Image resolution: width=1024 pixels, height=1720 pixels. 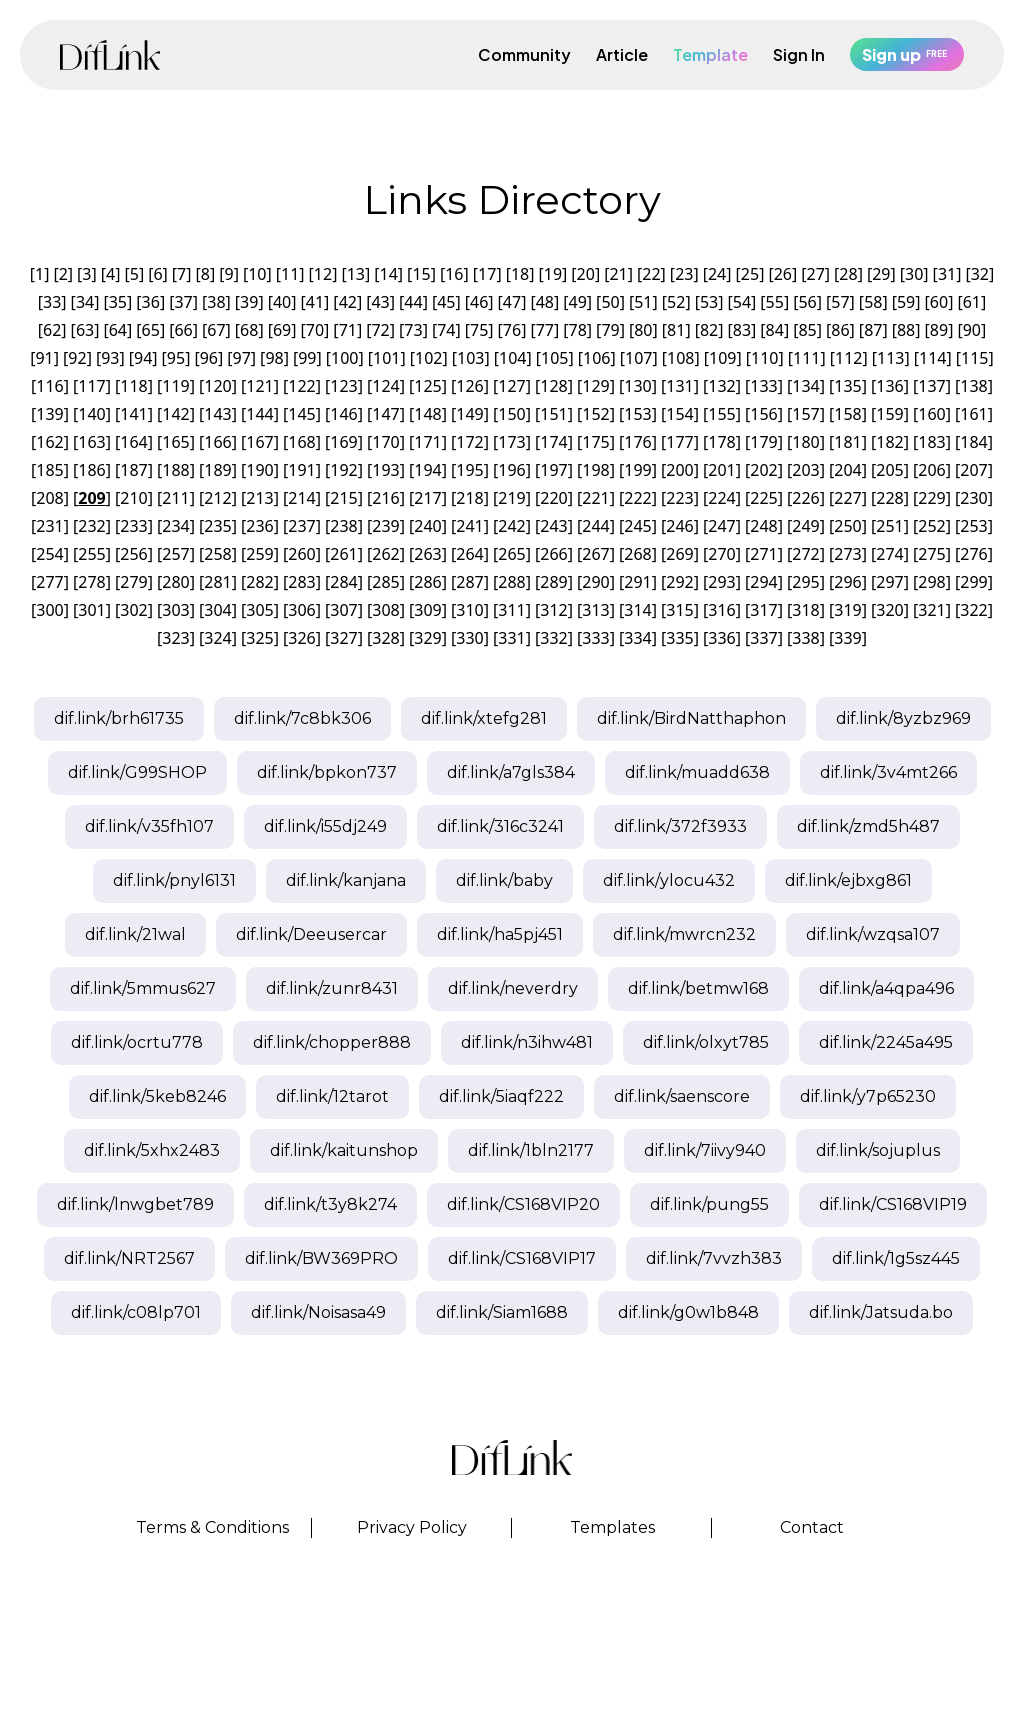 I want to click on 43, so click(x=380, y=302).